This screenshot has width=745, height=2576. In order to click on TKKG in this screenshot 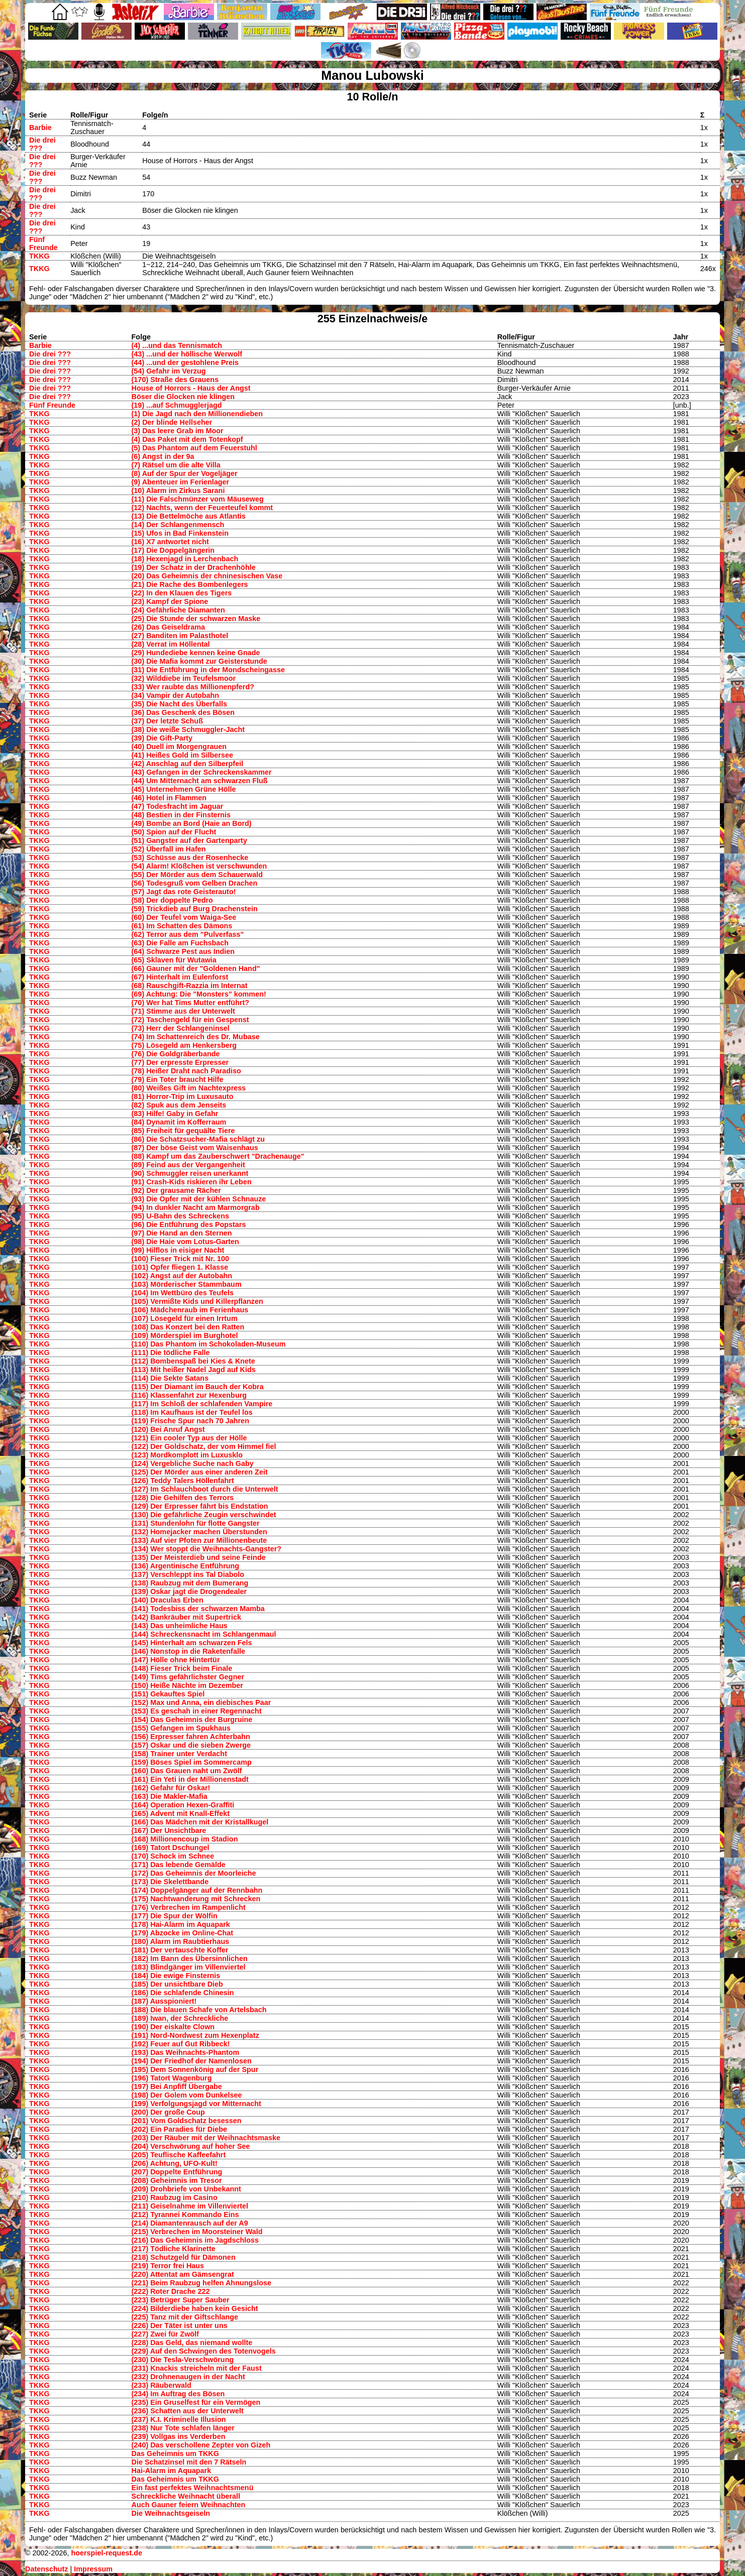, I will do `click(39, 256)`.